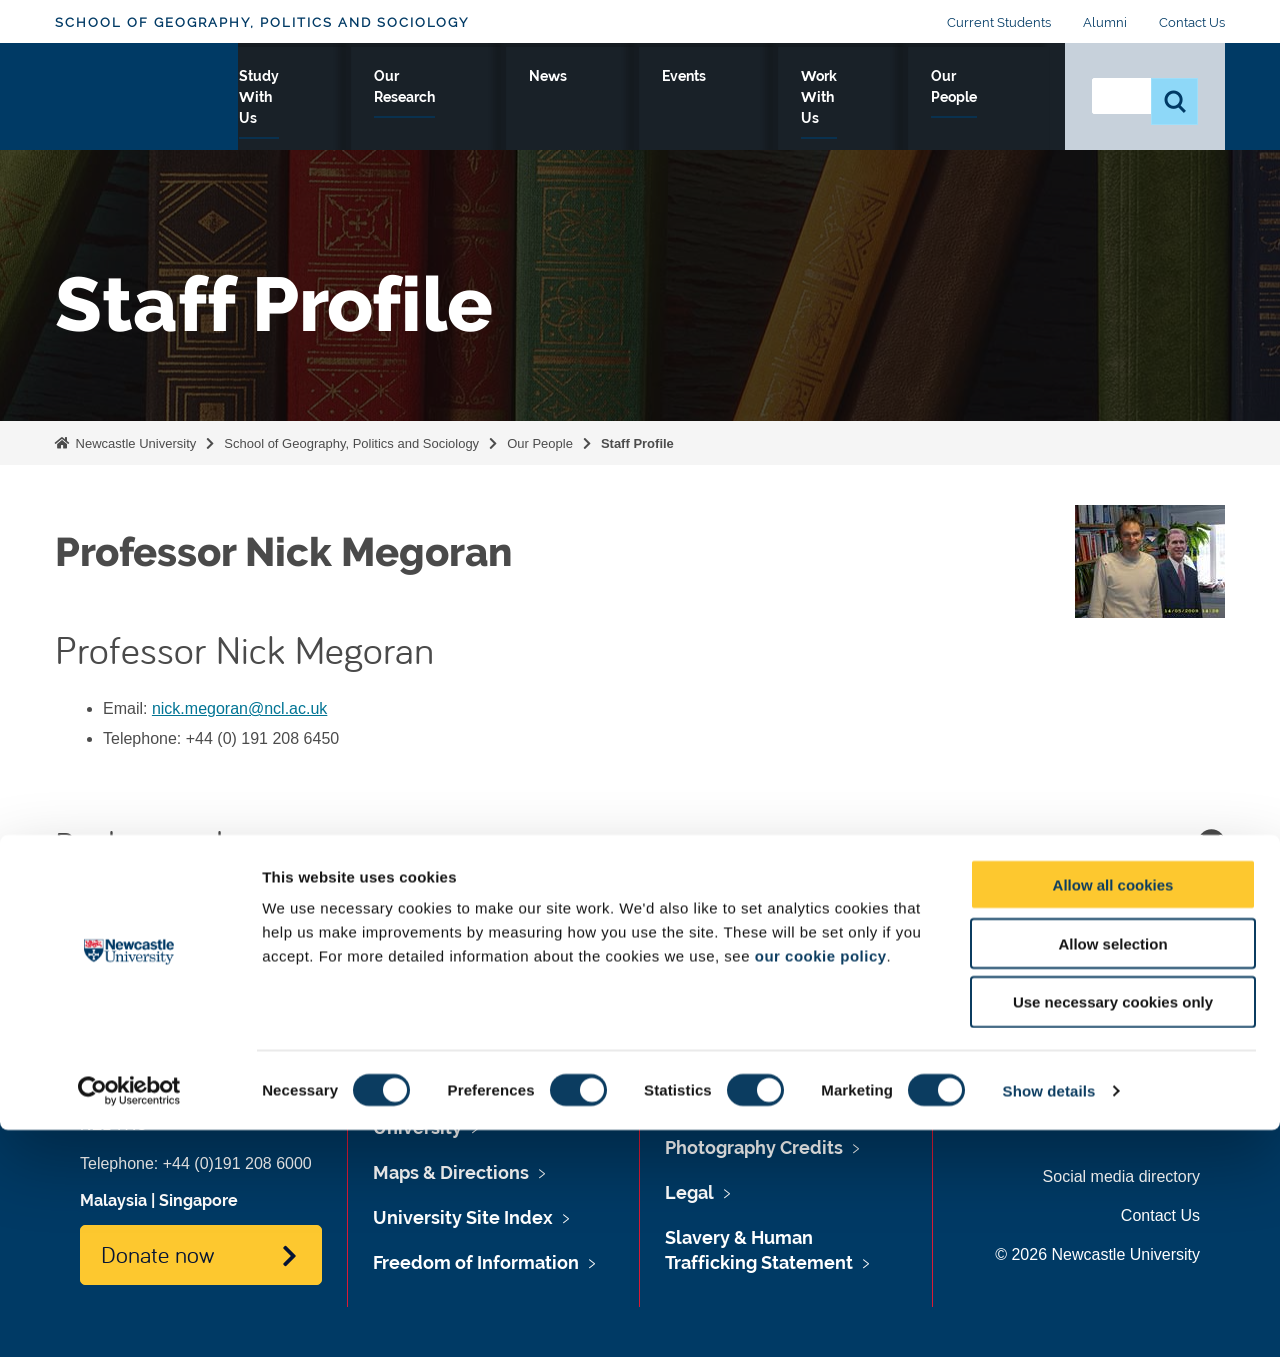  I want to click on Work With Us, so click(860, 97).